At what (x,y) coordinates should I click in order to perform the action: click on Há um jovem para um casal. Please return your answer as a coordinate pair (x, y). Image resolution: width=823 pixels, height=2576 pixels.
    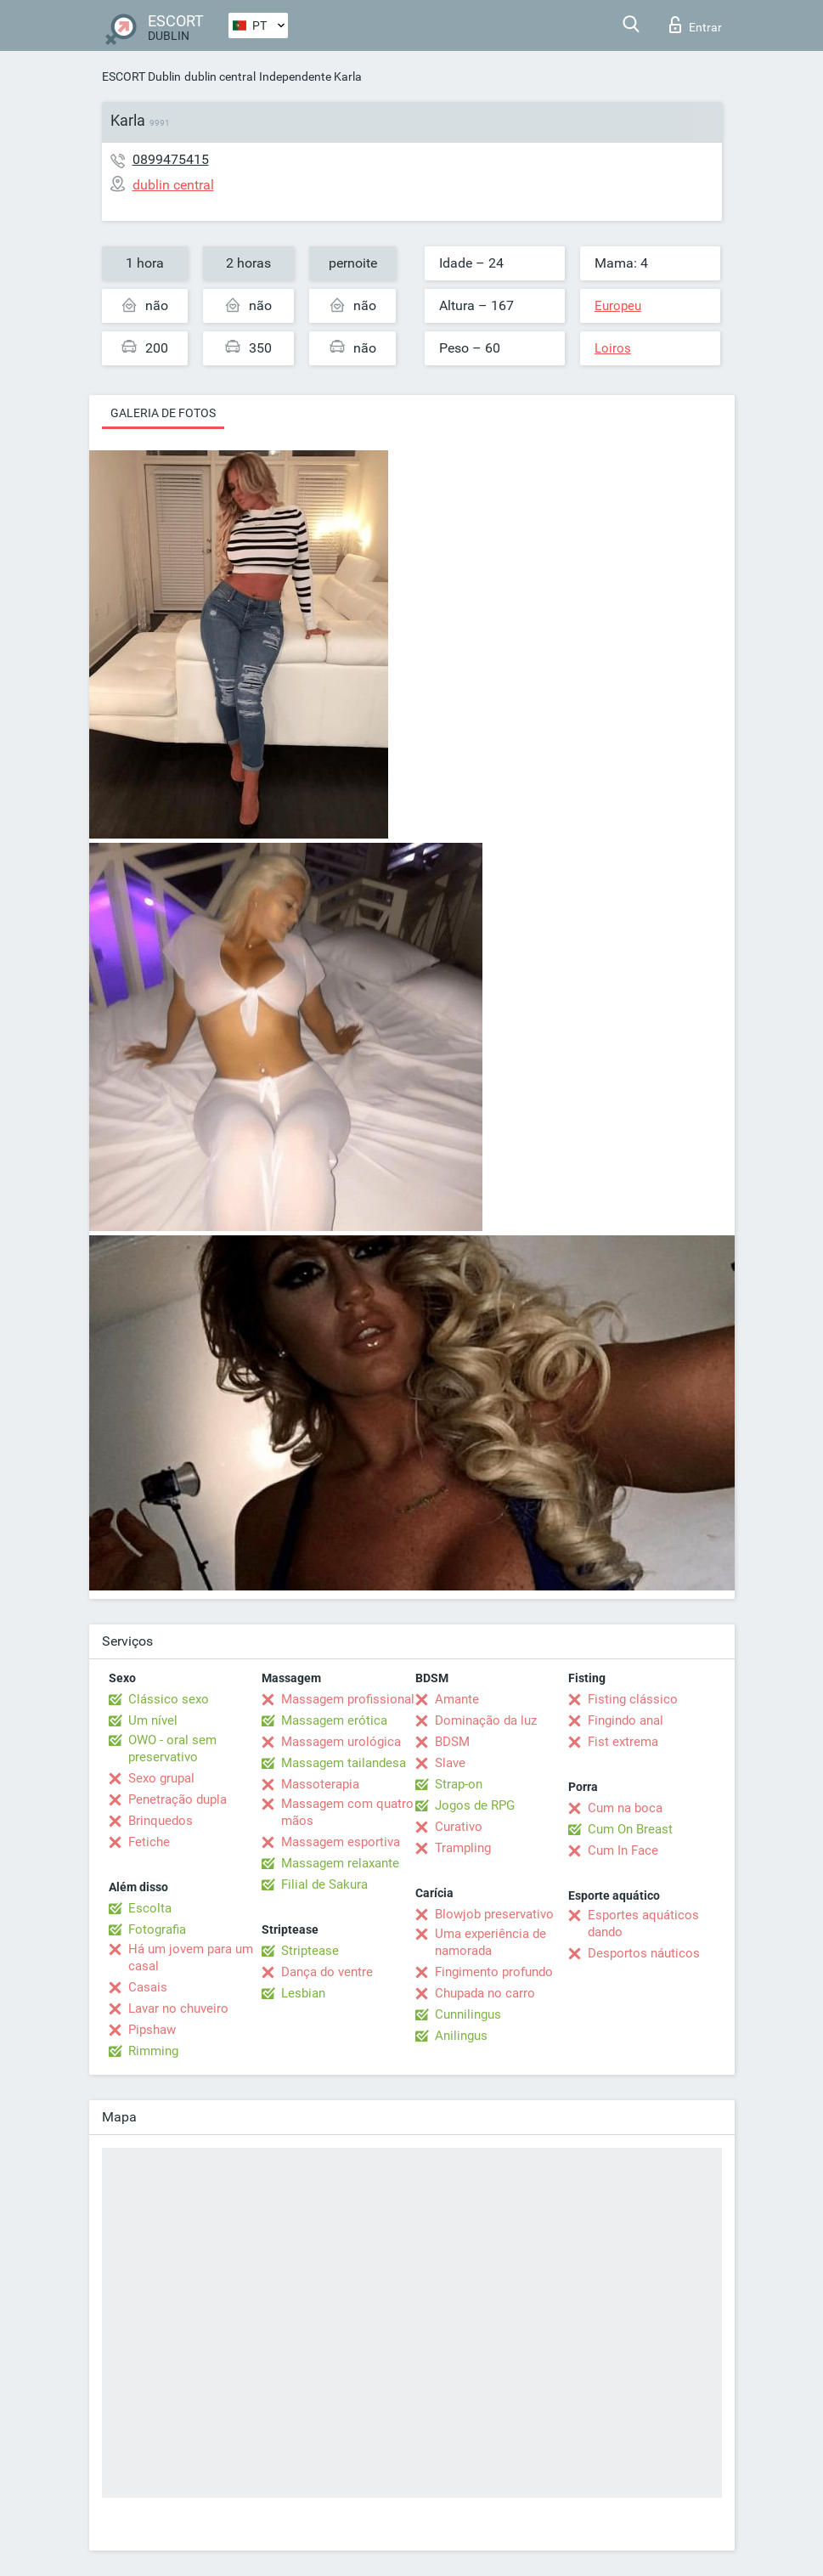
    Looking at the image, I should click on (190, 1957).